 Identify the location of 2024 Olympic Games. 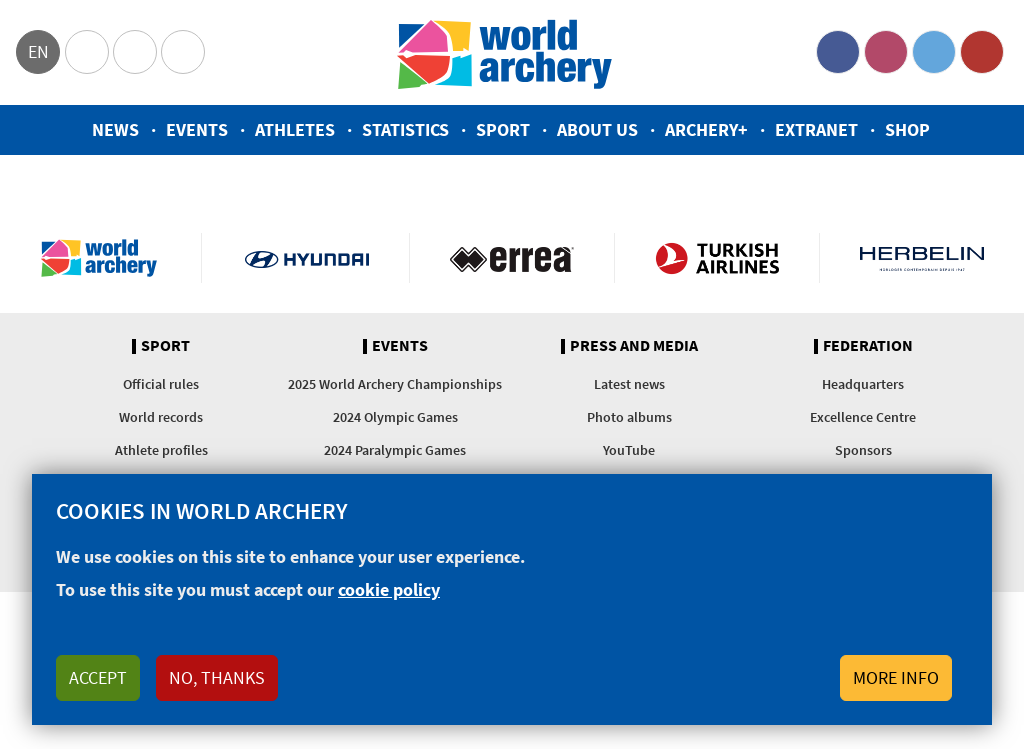
(395, 417).